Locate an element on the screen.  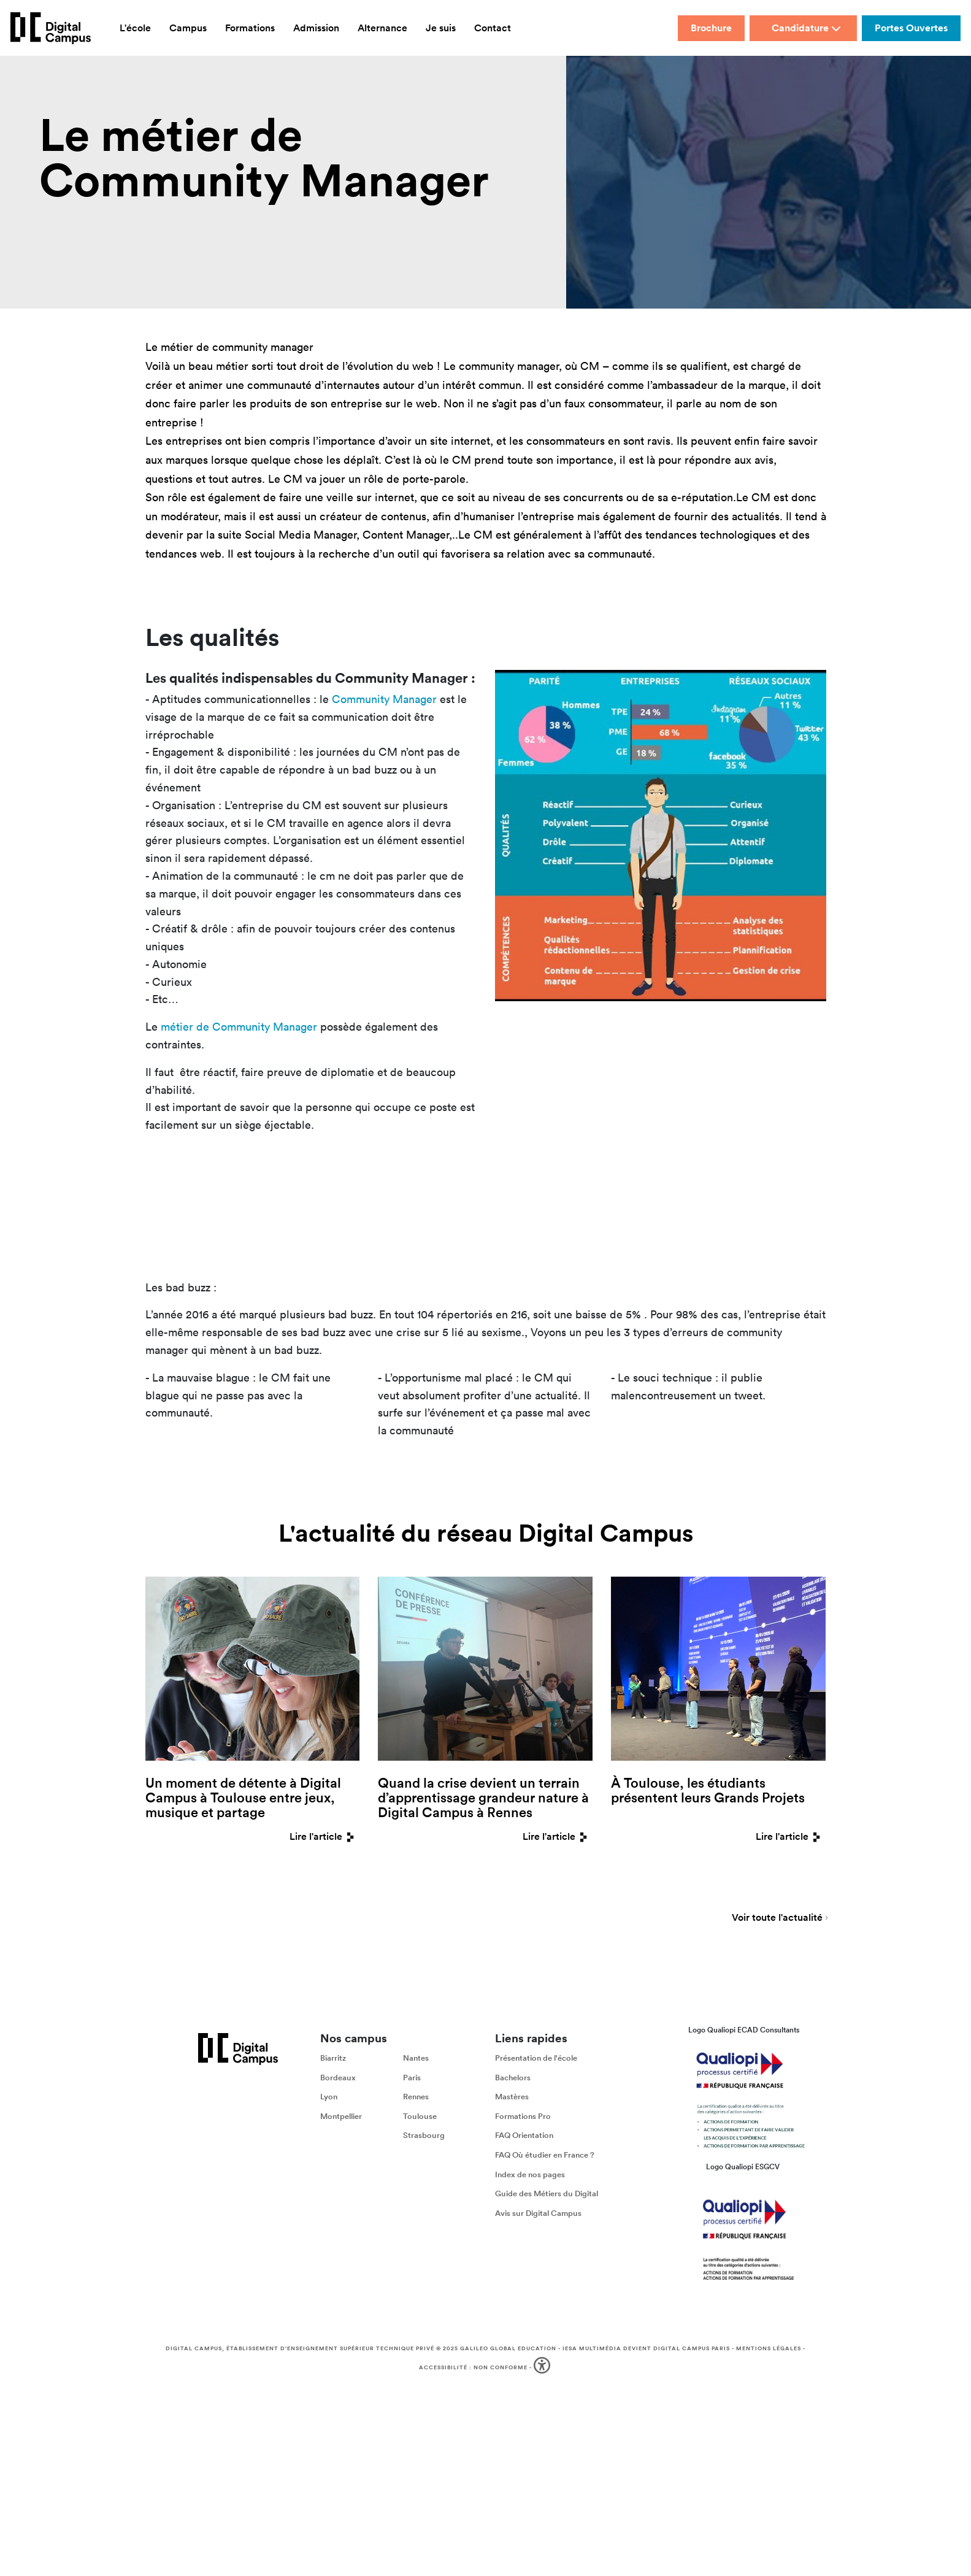
Lire l'article is located at coordinates (324, 1836).